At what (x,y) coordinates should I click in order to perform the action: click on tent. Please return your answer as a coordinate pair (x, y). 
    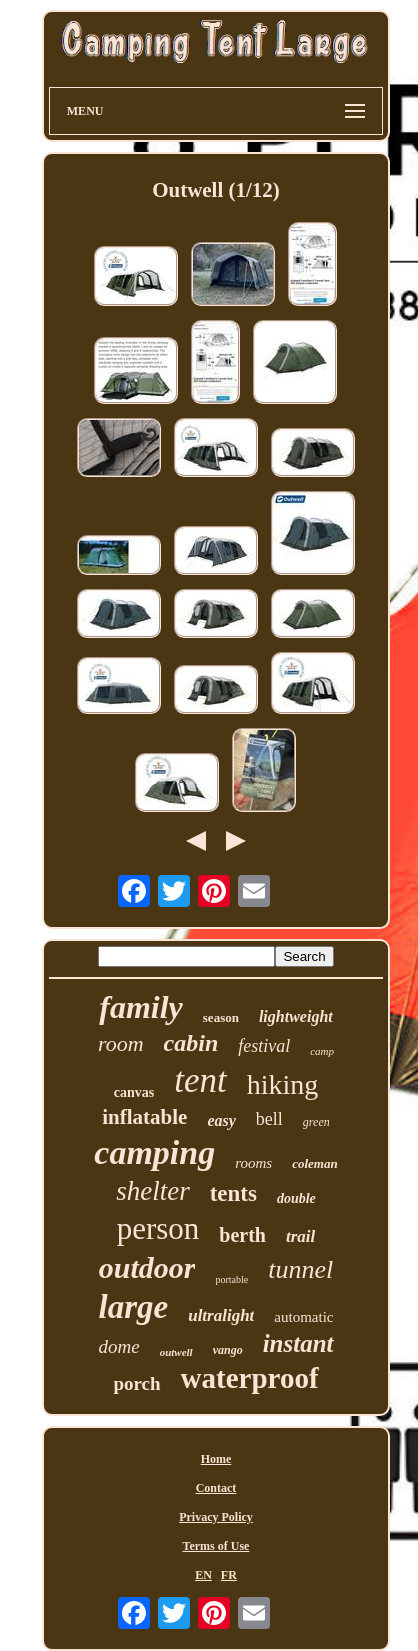
    Looking at the image, I should click on (200, 1080).